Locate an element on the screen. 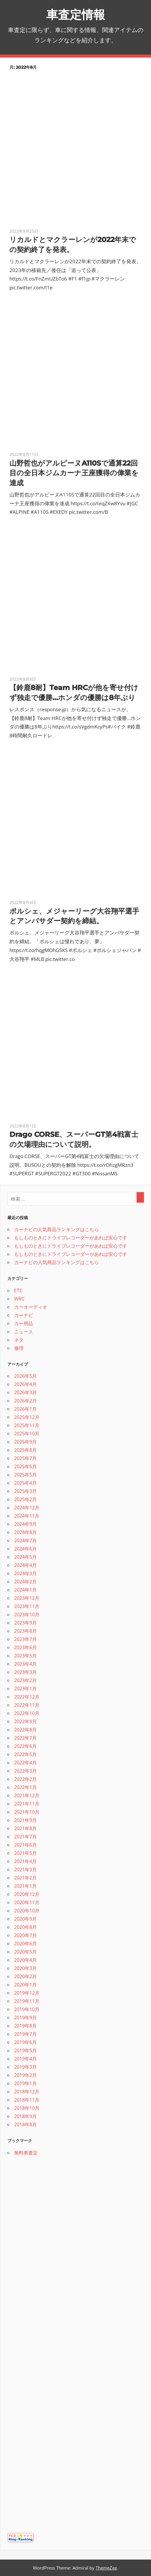  2018年8月 is located at coordinates (25, 2124).